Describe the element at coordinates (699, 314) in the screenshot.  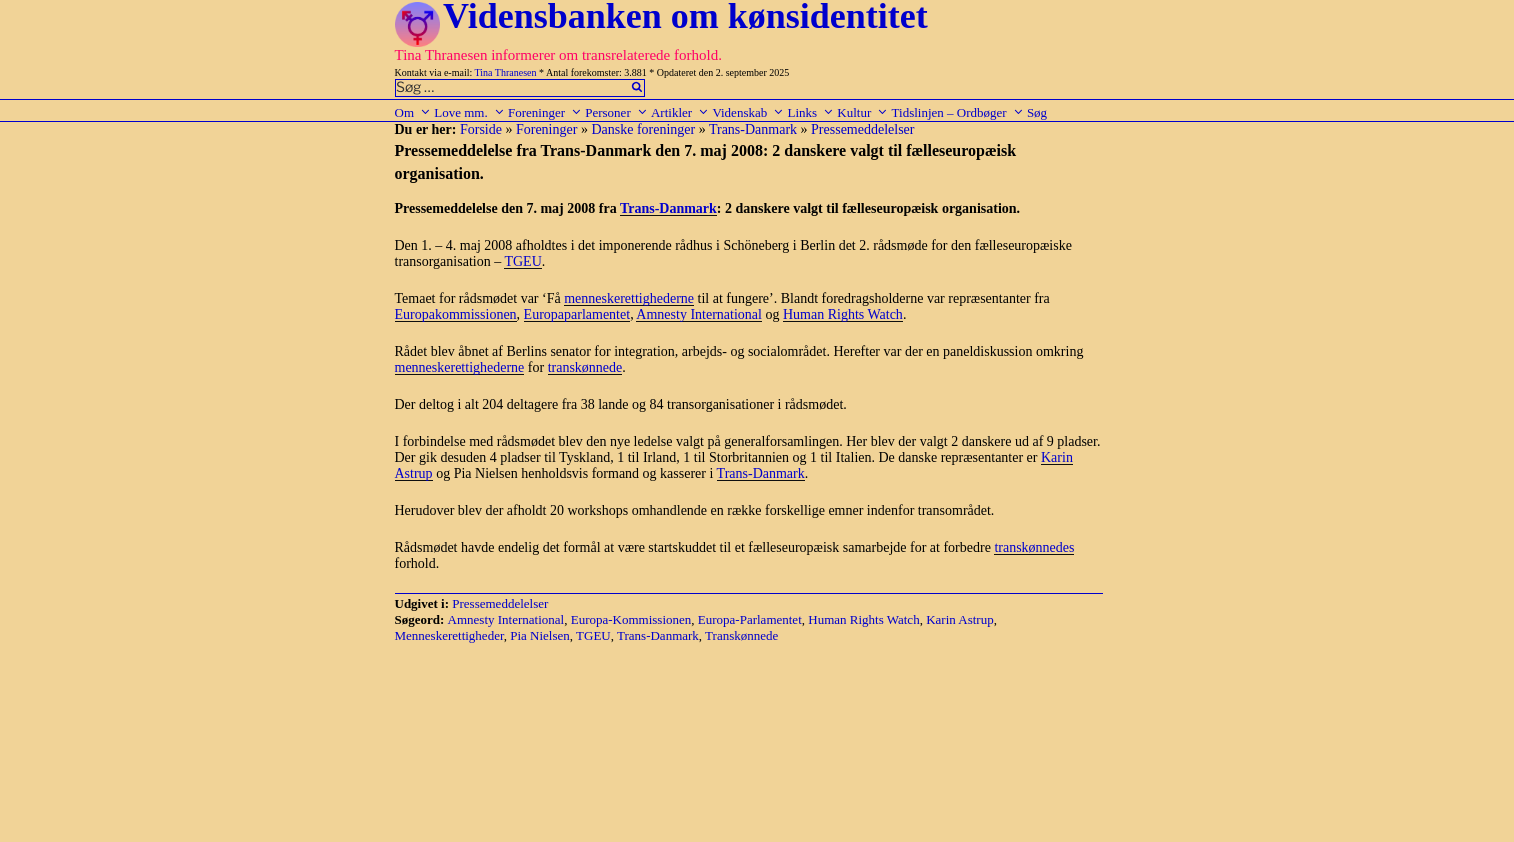
I see `Amnesty International` at that location.